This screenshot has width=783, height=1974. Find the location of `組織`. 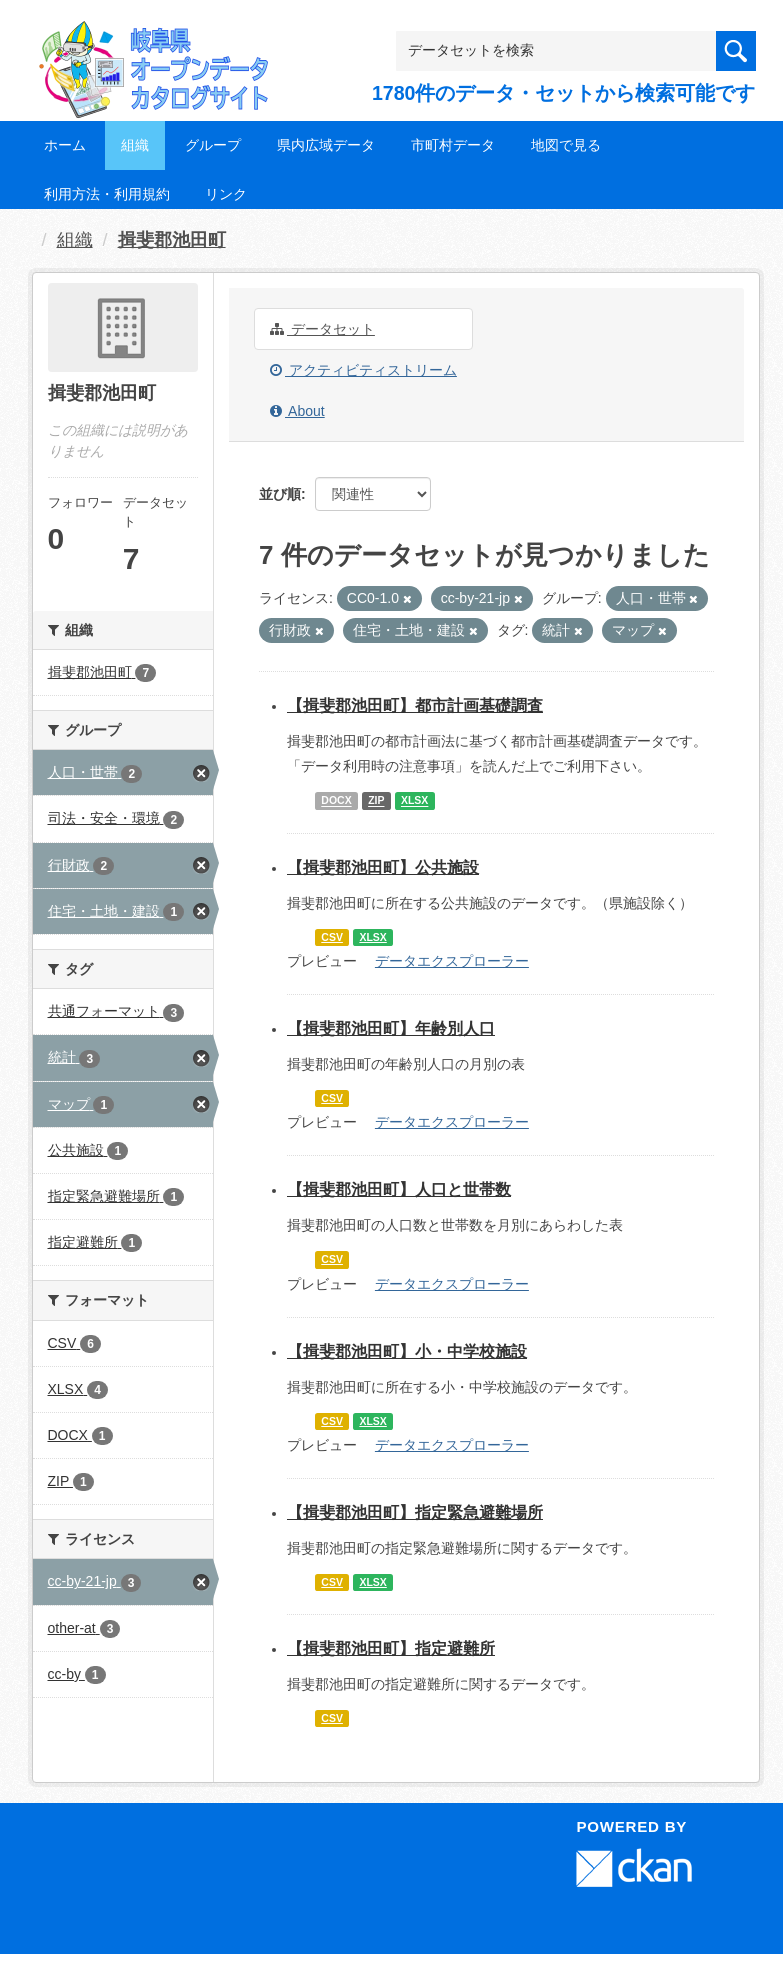

組織 is located at coordinates (135, 145).